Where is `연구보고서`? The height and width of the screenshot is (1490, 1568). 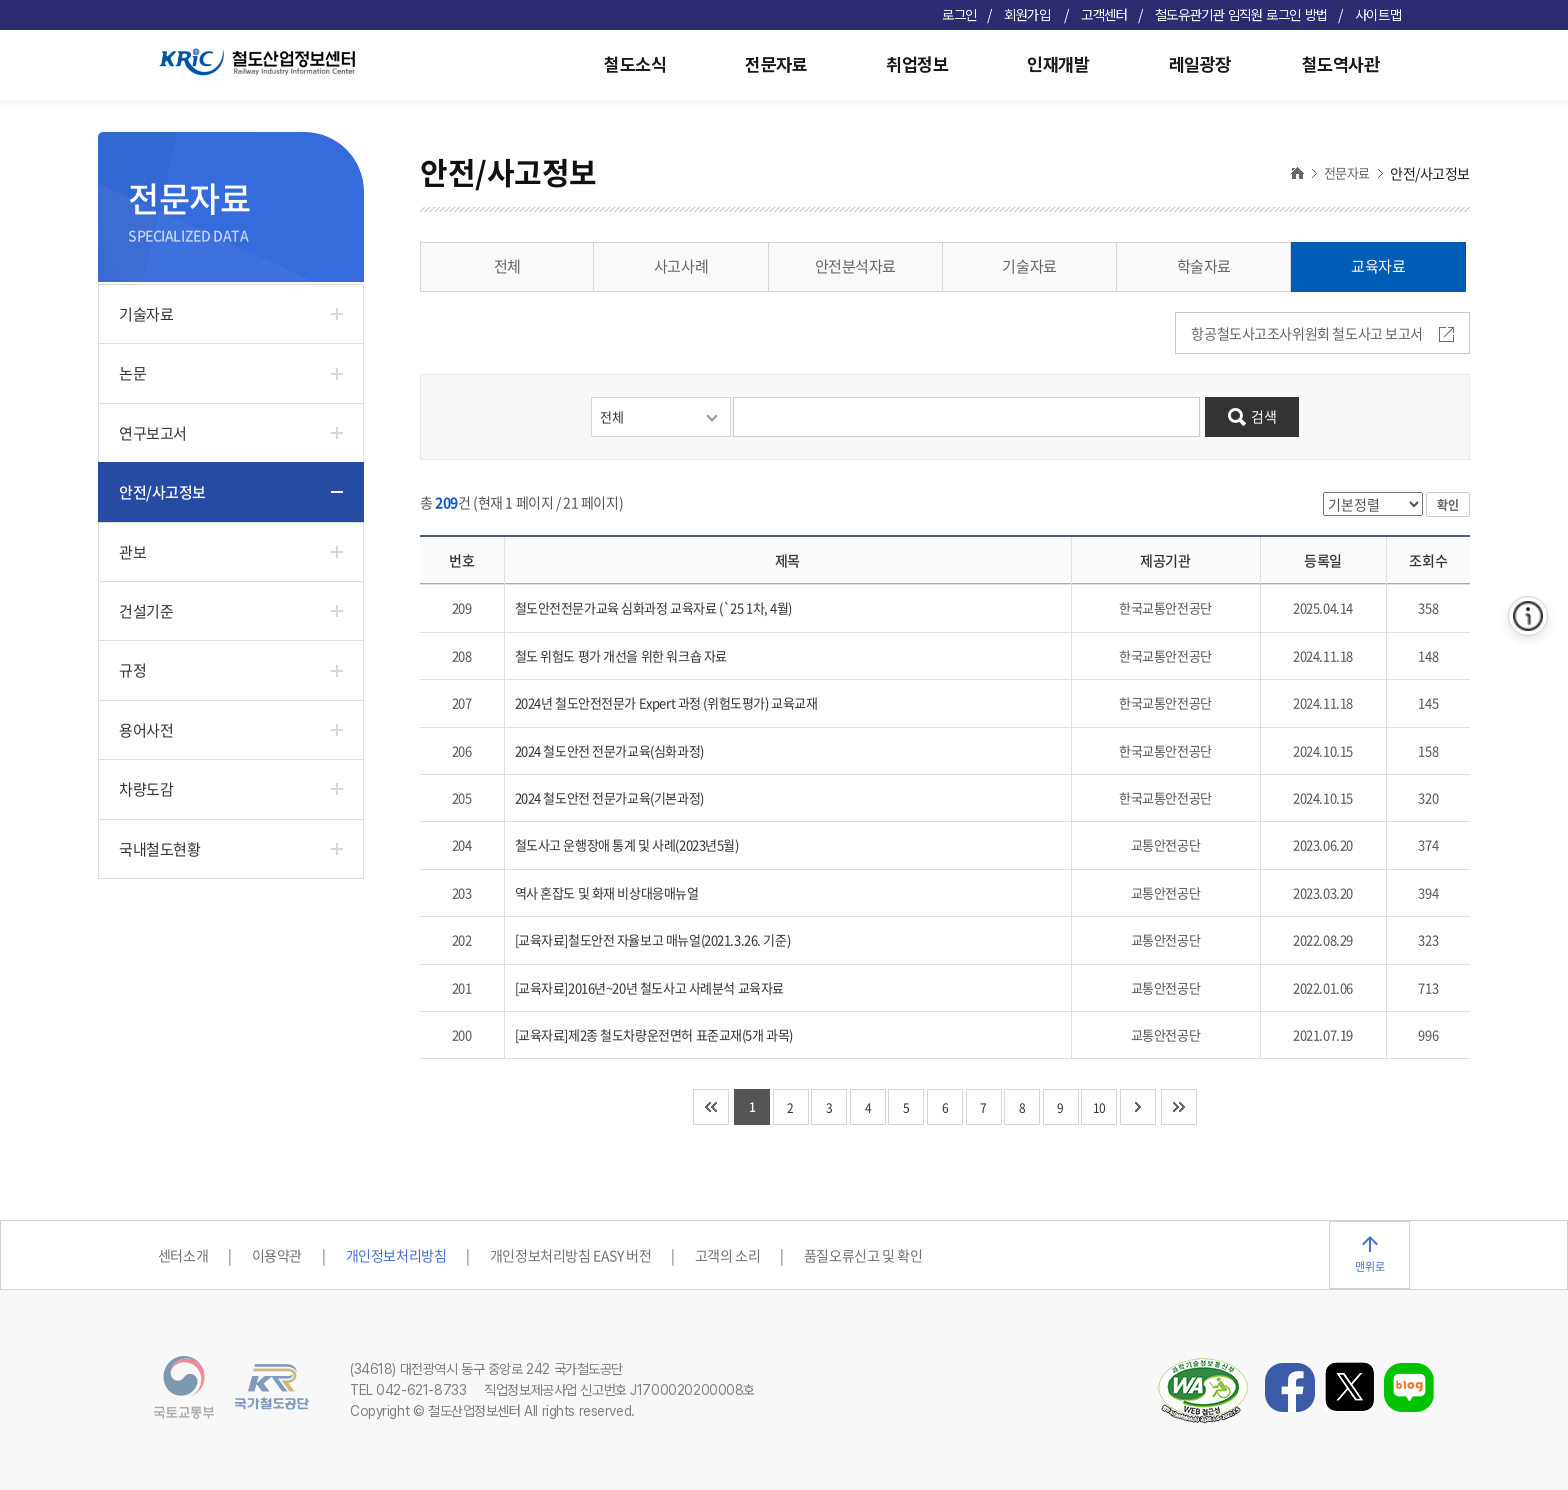
연구보고서 is located at coordinates (153, 433).